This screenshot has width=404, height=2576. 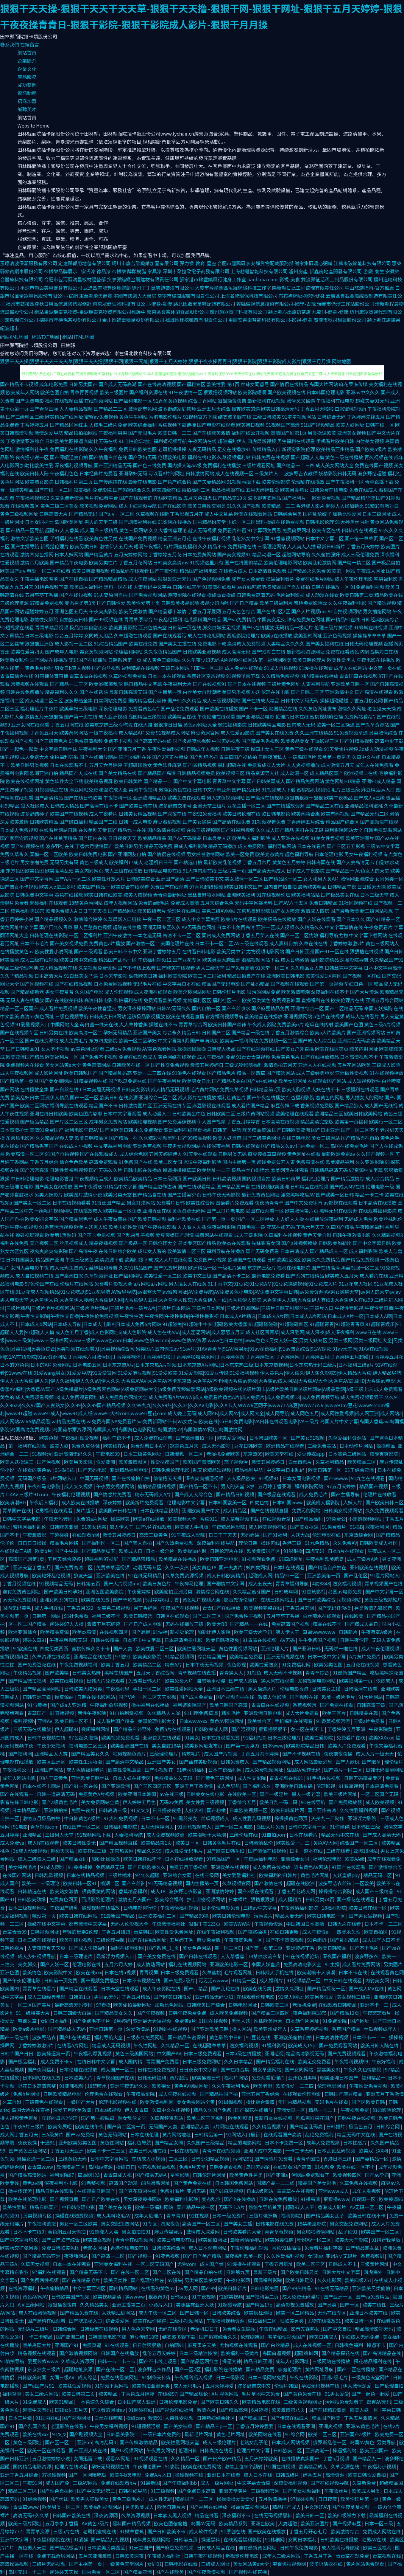 I want to click on 午夜好福利, so click(x=384, y=2061).